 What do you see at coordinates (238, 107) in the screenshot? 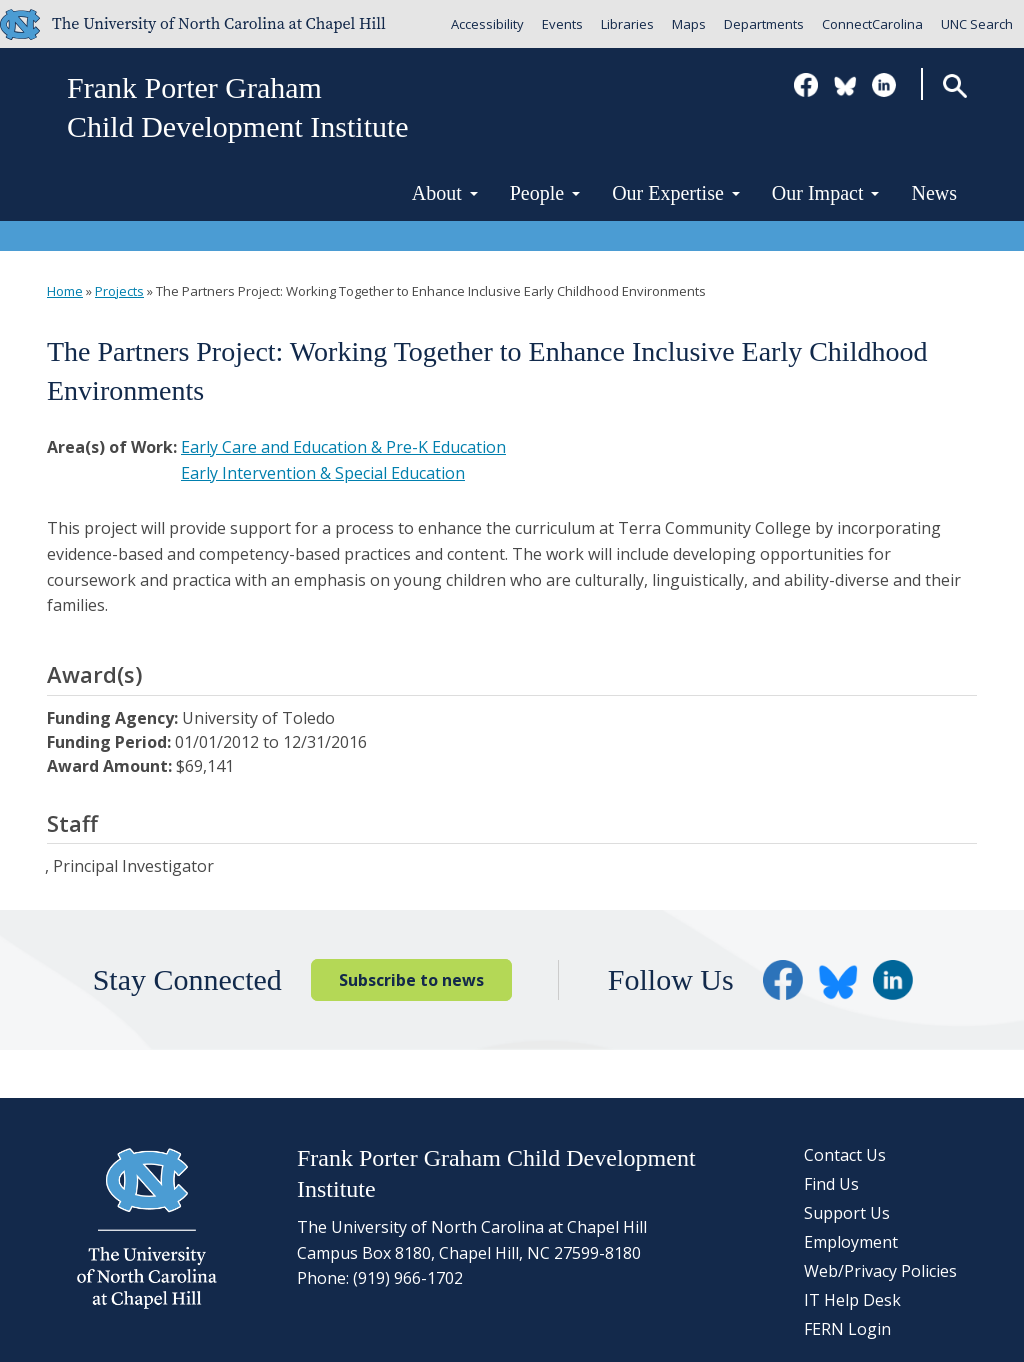
I see `Frank Porter GrahamChild Development Institute` at bounding box center [238, 107].